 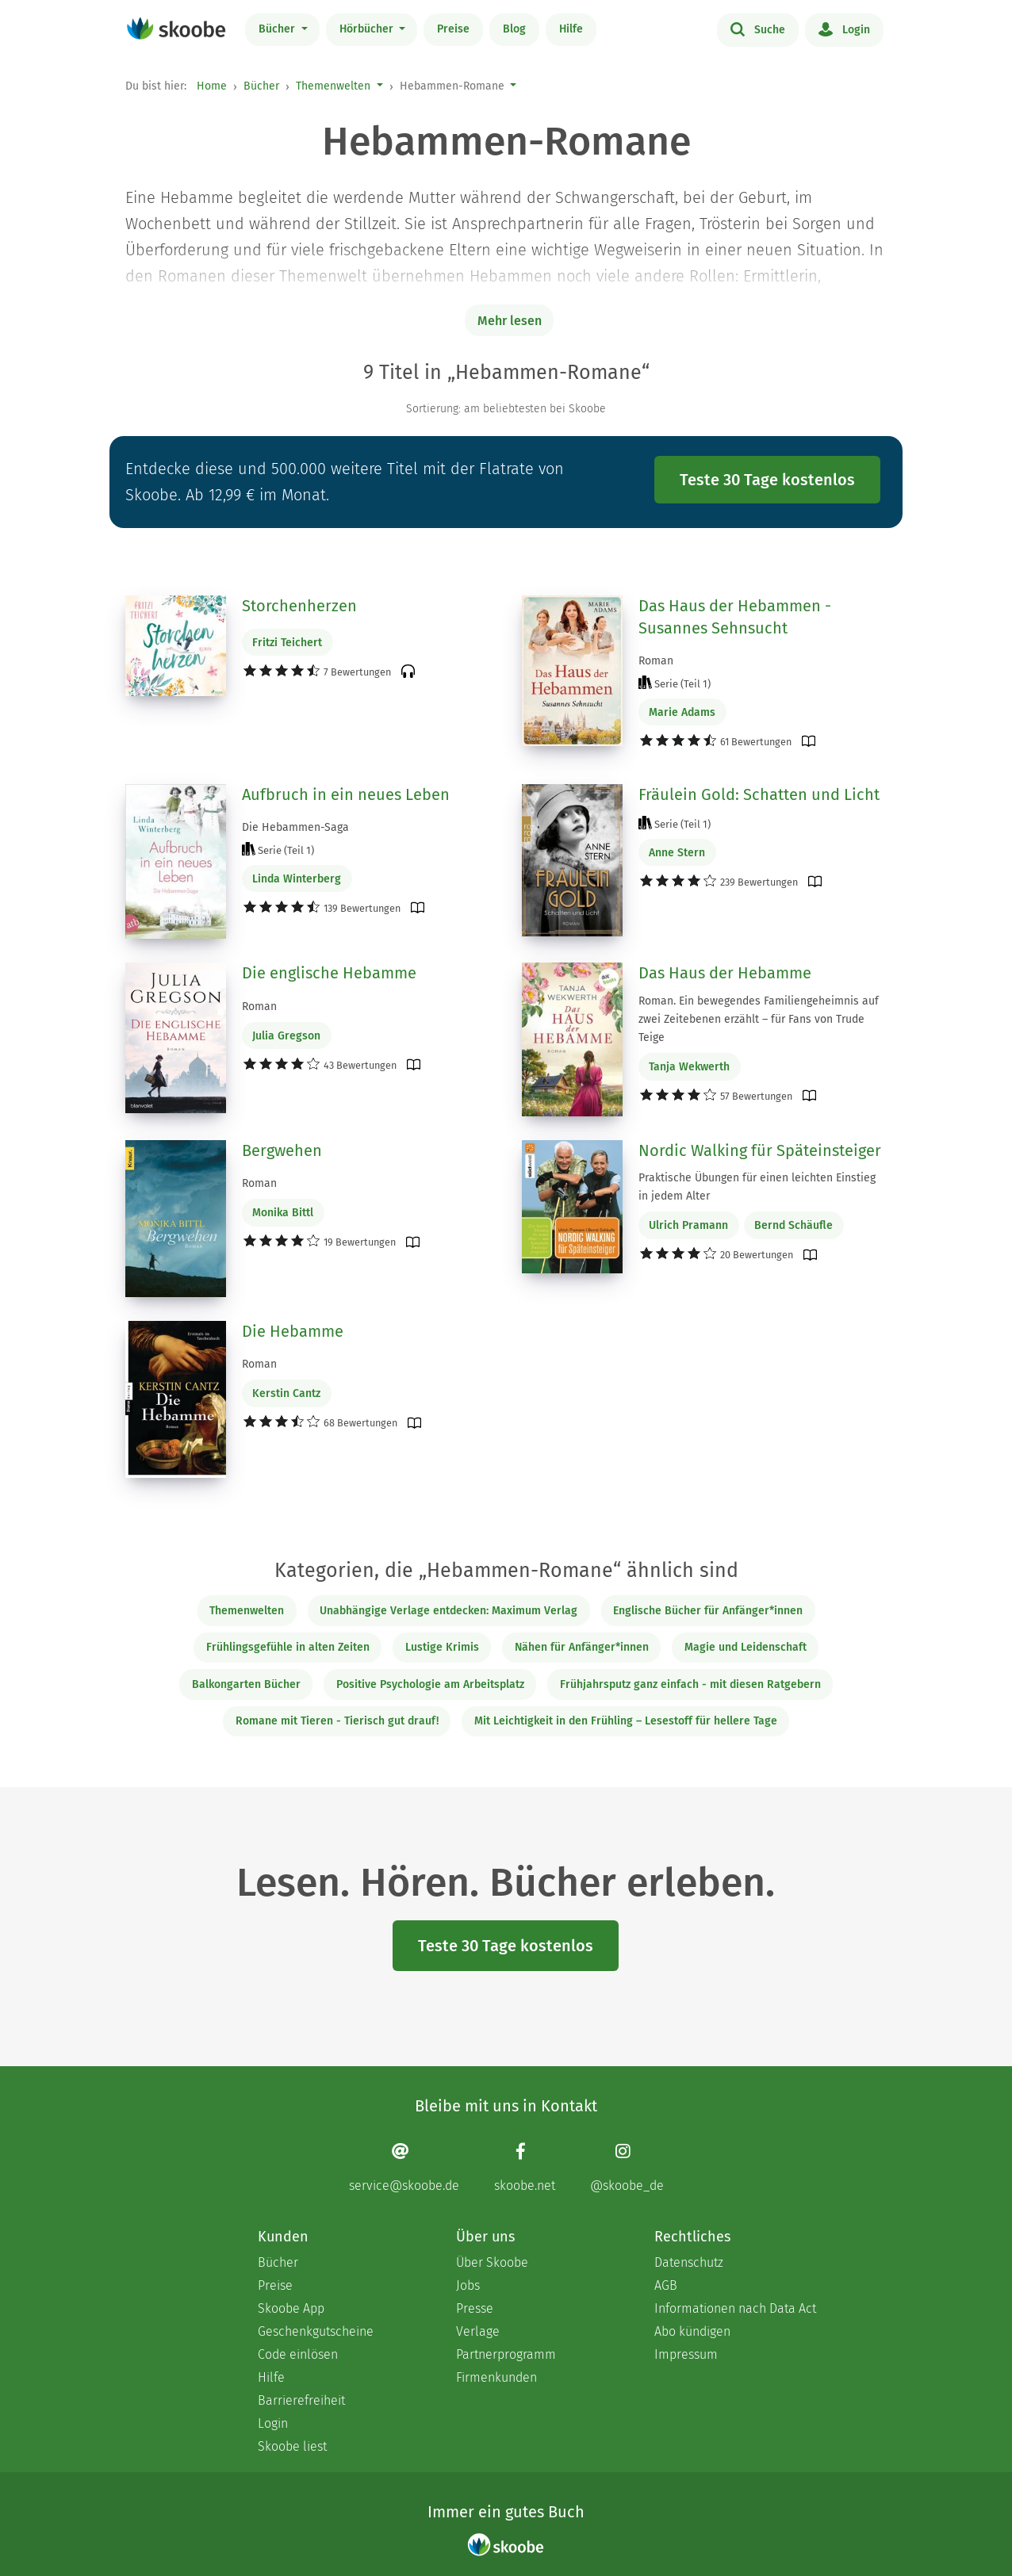 What do you see at coordinates (689, 1067) in the screenshot?
I see `Tanja Wekwerth` at bounding box center [689, 1067].